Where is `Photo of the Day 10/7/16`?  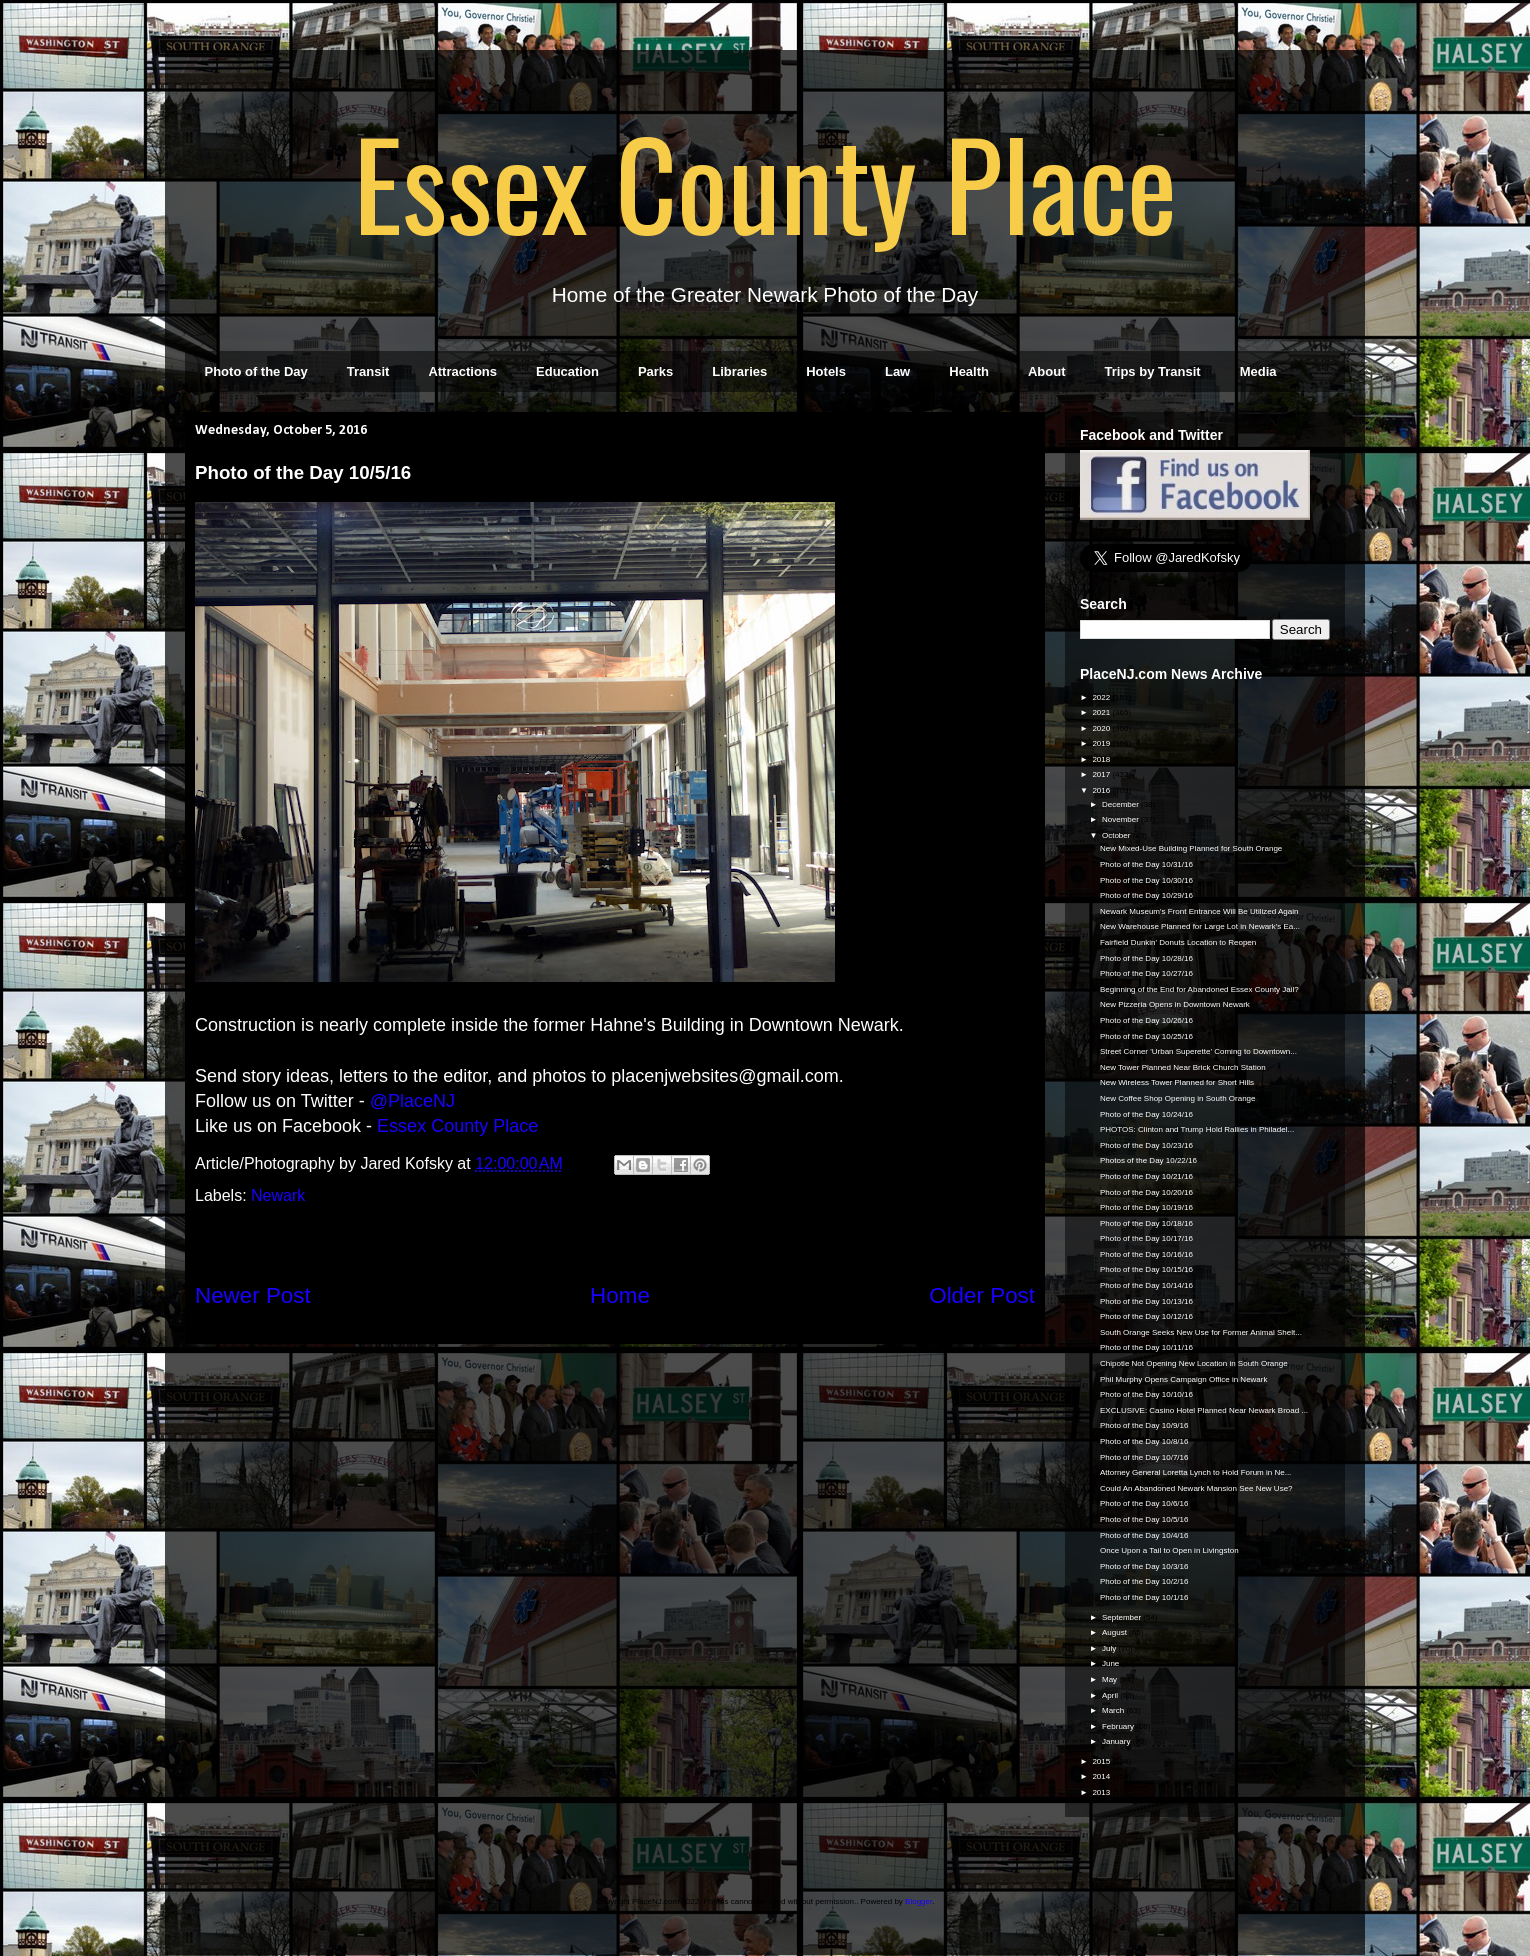
Photo of the Day 10/7/16 is located at coordinates (1144, 1457).